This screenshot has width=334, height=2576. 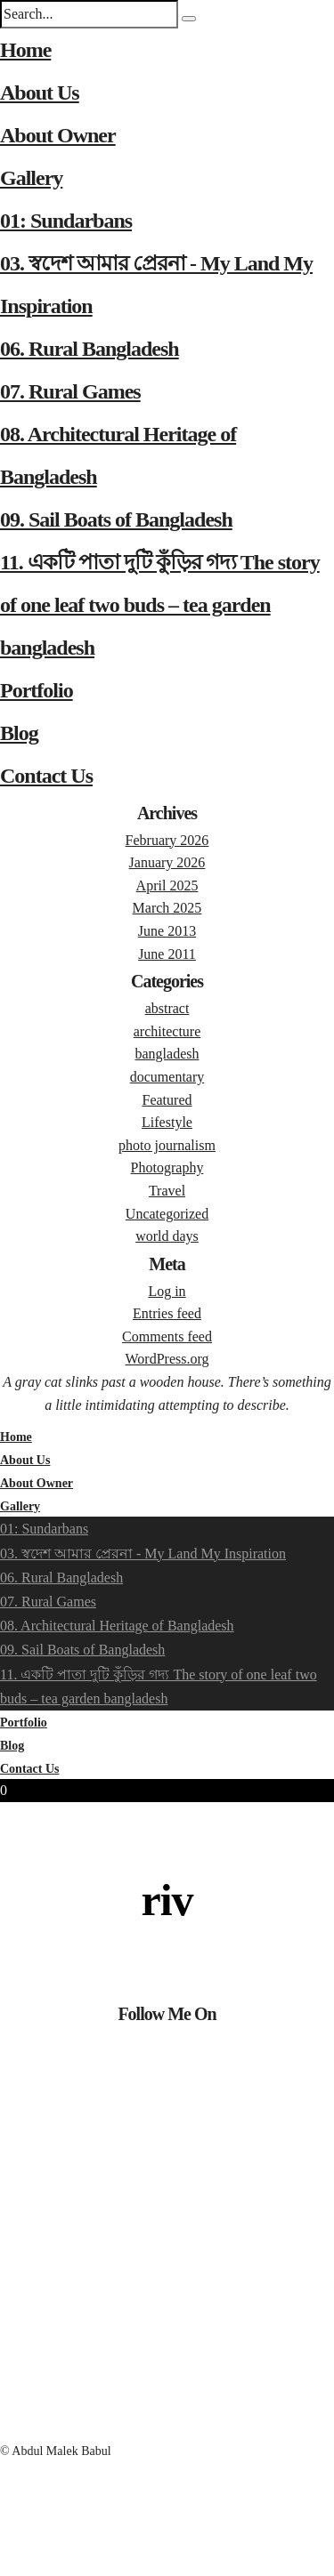 I want to click on WordPress.org, so click(x=167, y=1358).